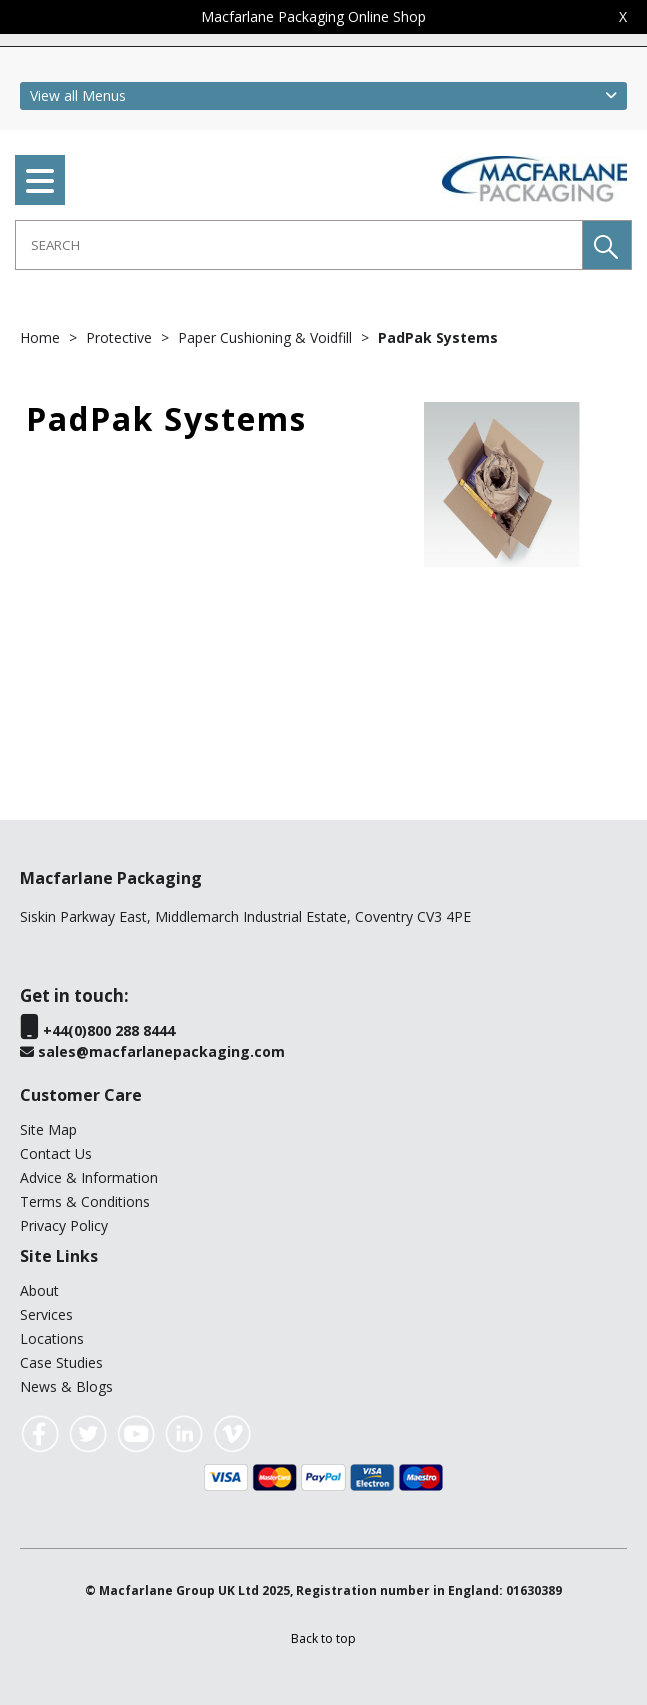  I want to click on Site Map, so click(48, 1129).